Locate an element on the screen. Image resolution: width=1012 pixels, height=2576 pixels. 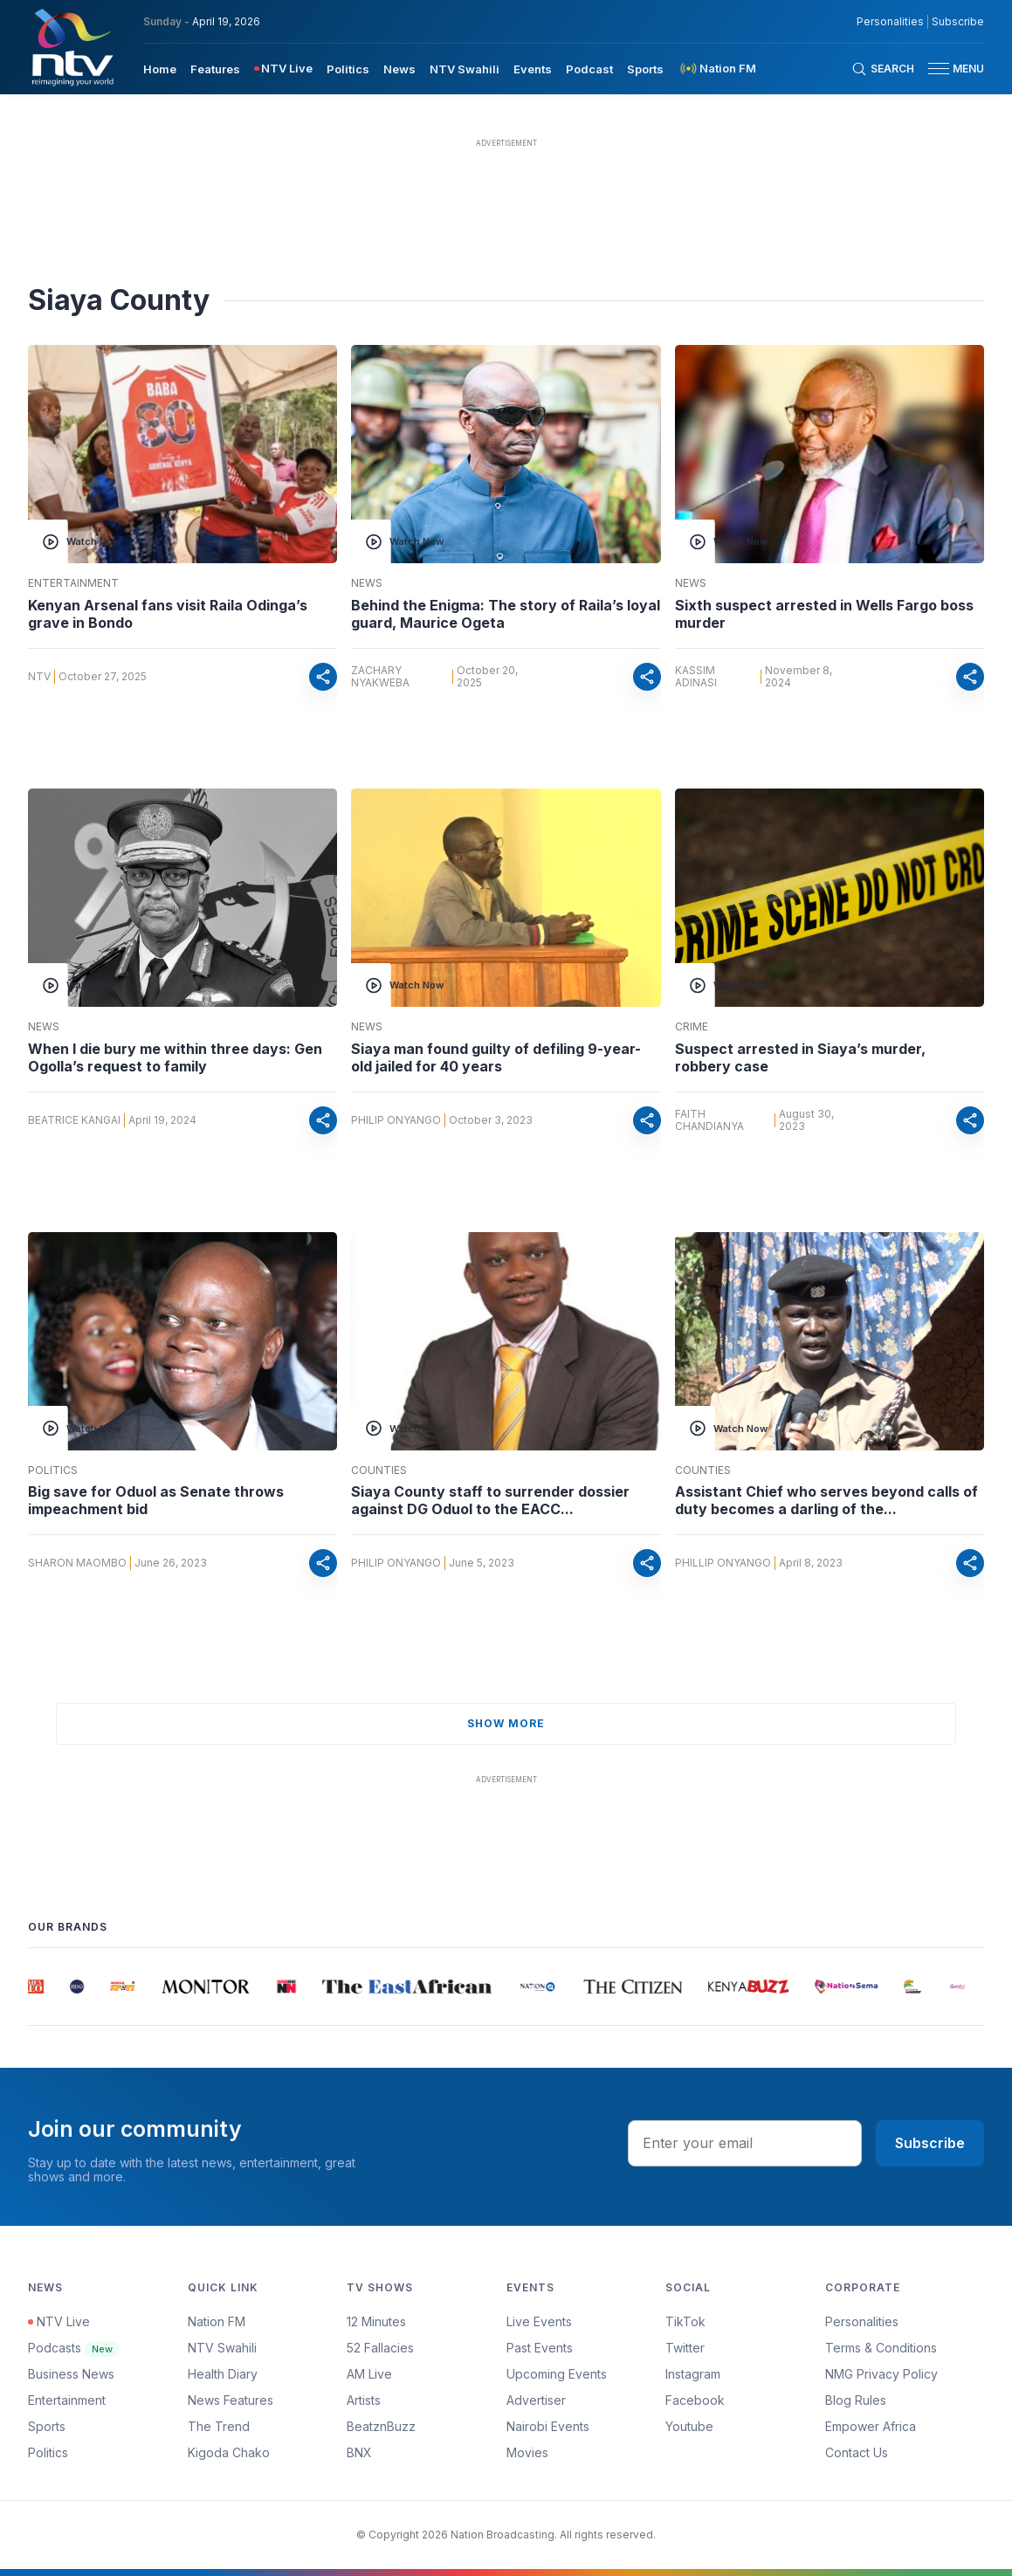
Personalities is located at coordinates (861, 2321).